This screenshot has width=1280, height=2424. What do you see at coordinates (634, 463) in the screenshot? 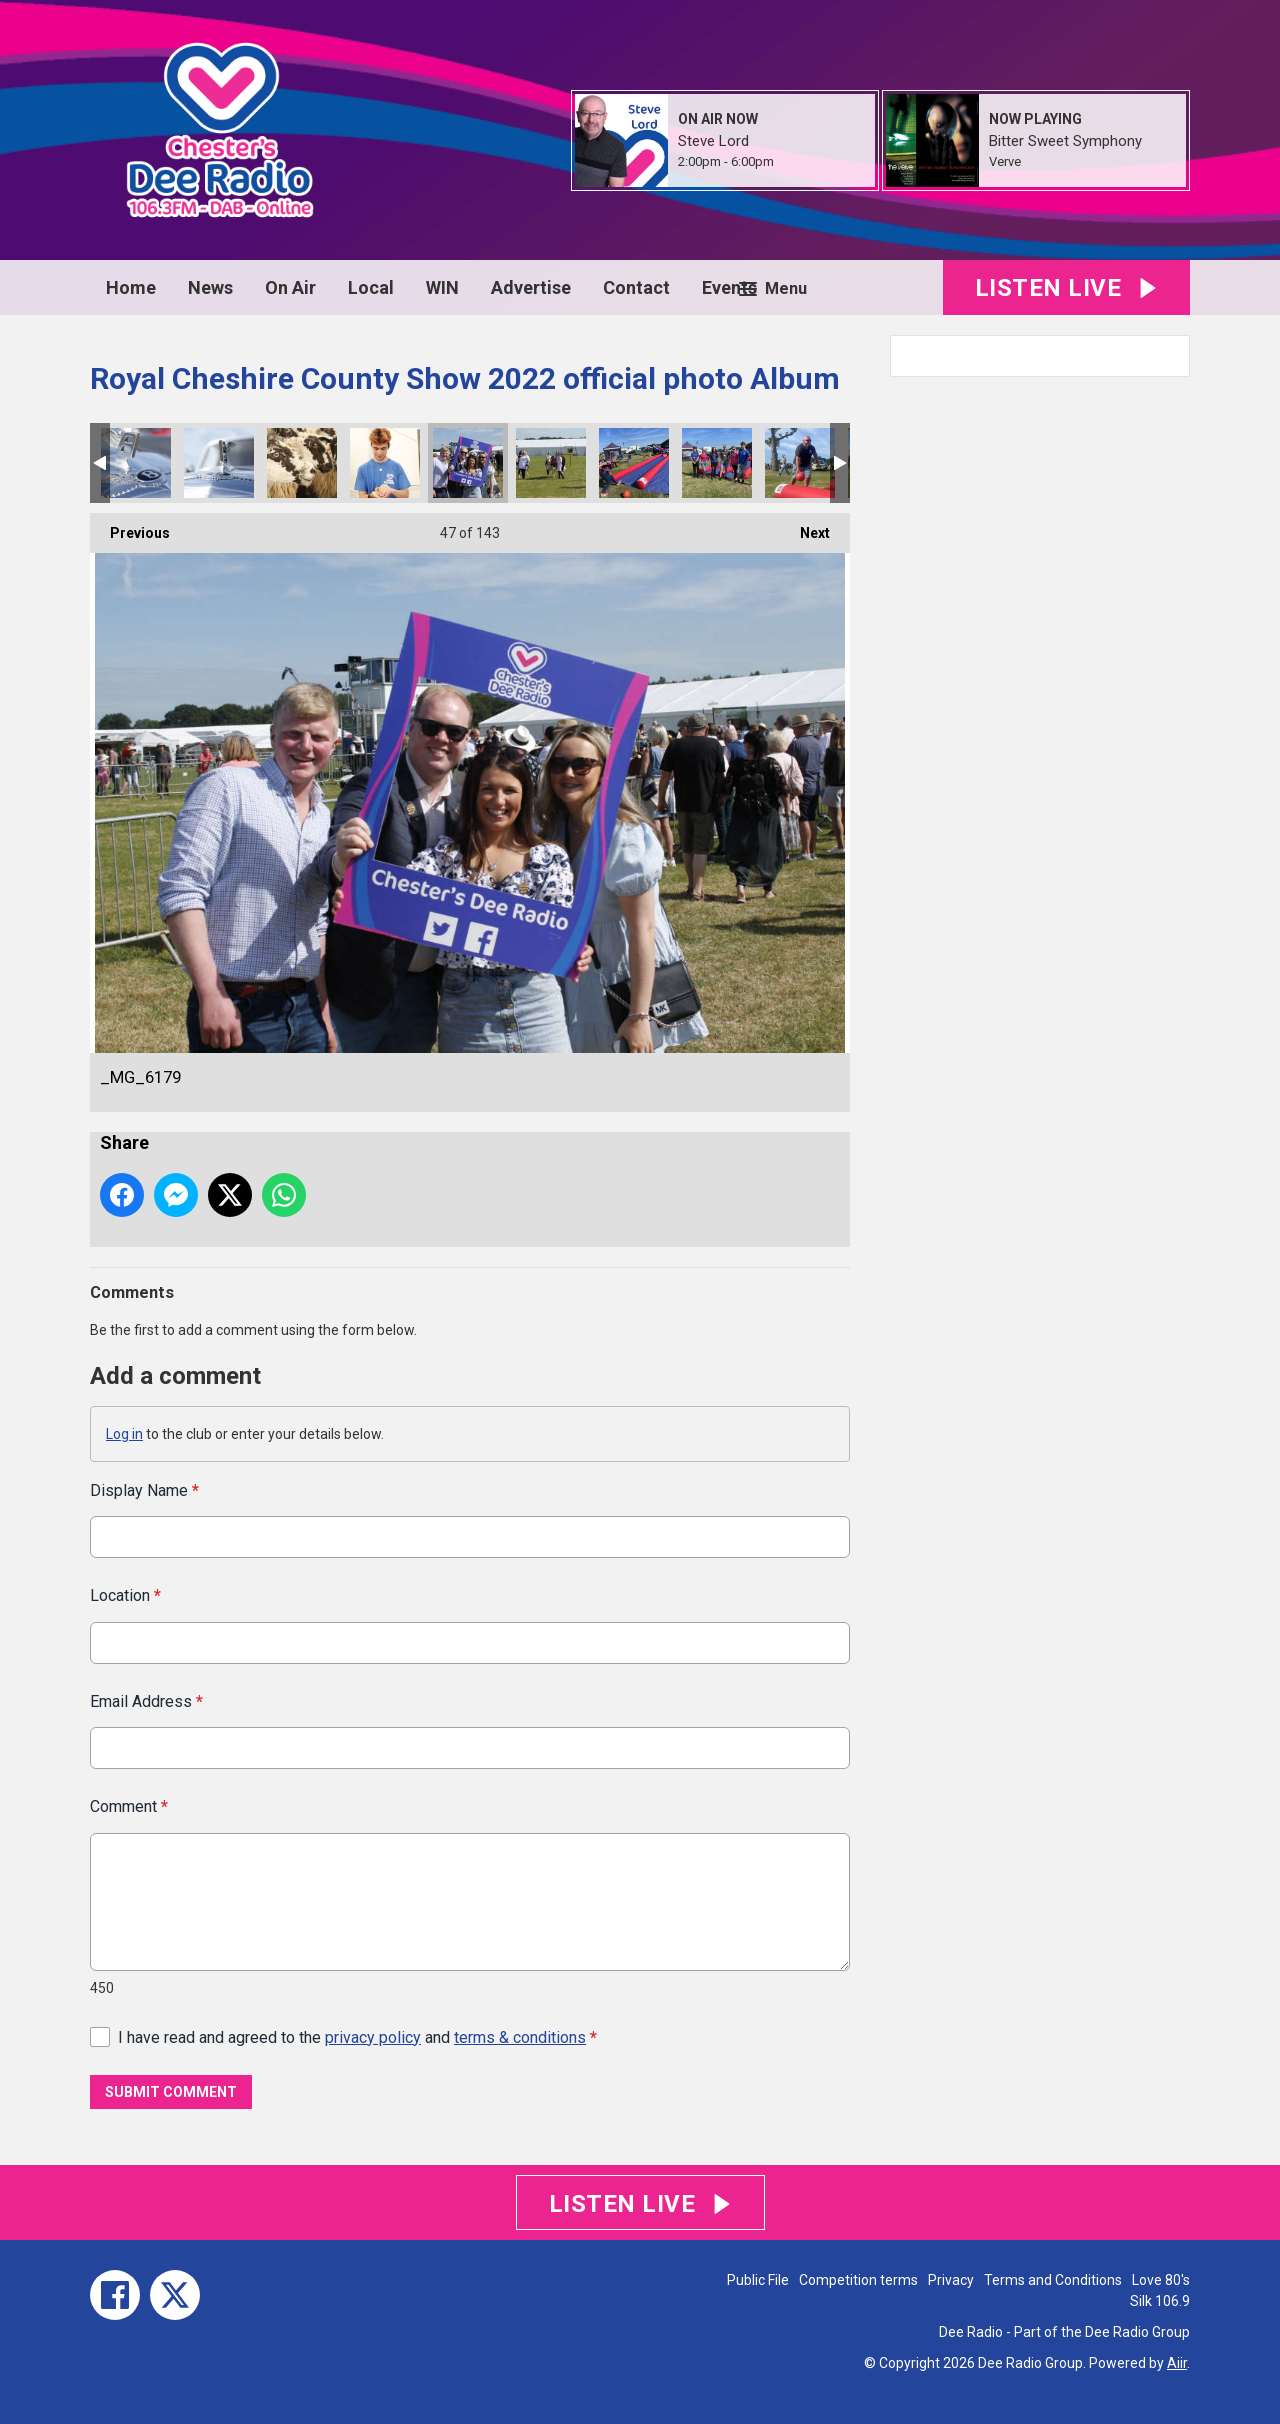
I see `CE033B11-4911-41CE-94F5-0E944511B841` at bounding box center [634, 463].